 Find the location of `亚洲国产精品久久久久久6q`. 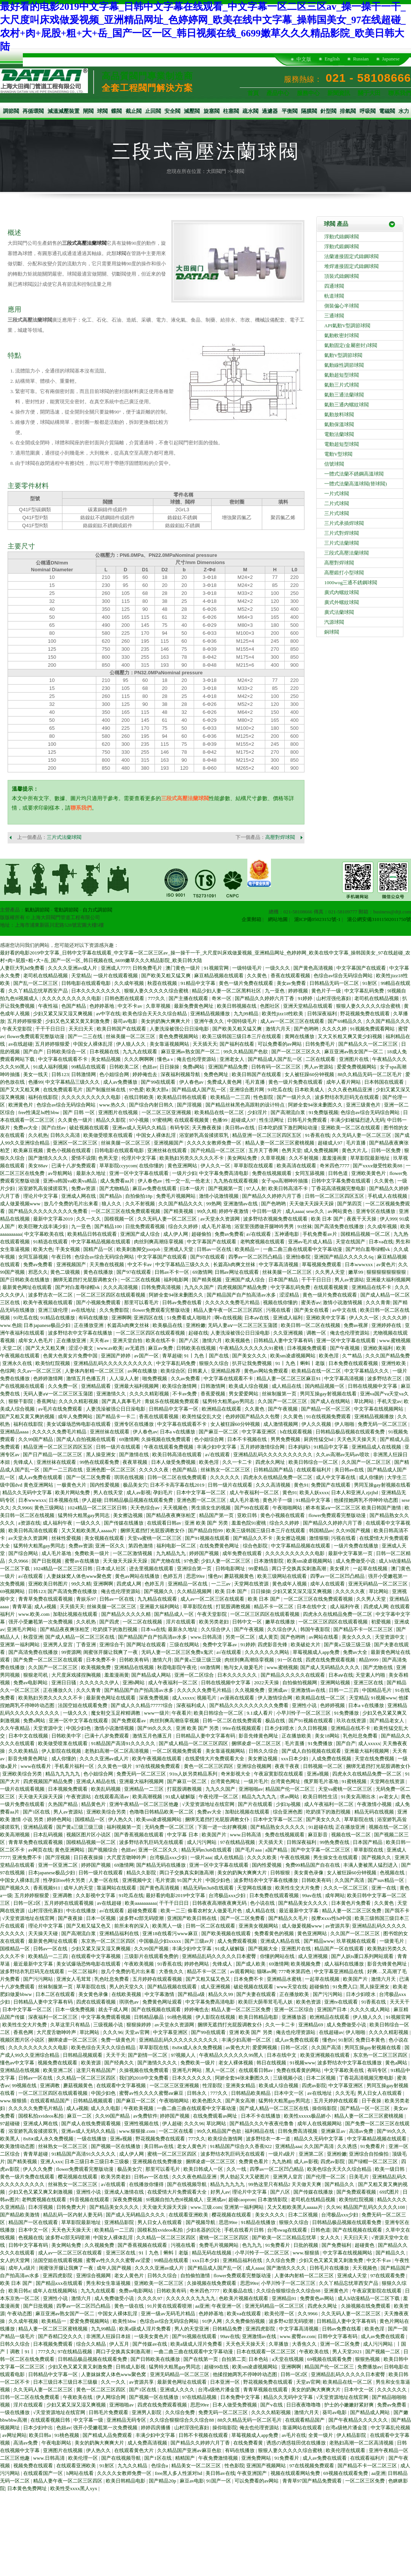

亚洲国产精品久久久久久6q is located at coordinates (344, 1257).